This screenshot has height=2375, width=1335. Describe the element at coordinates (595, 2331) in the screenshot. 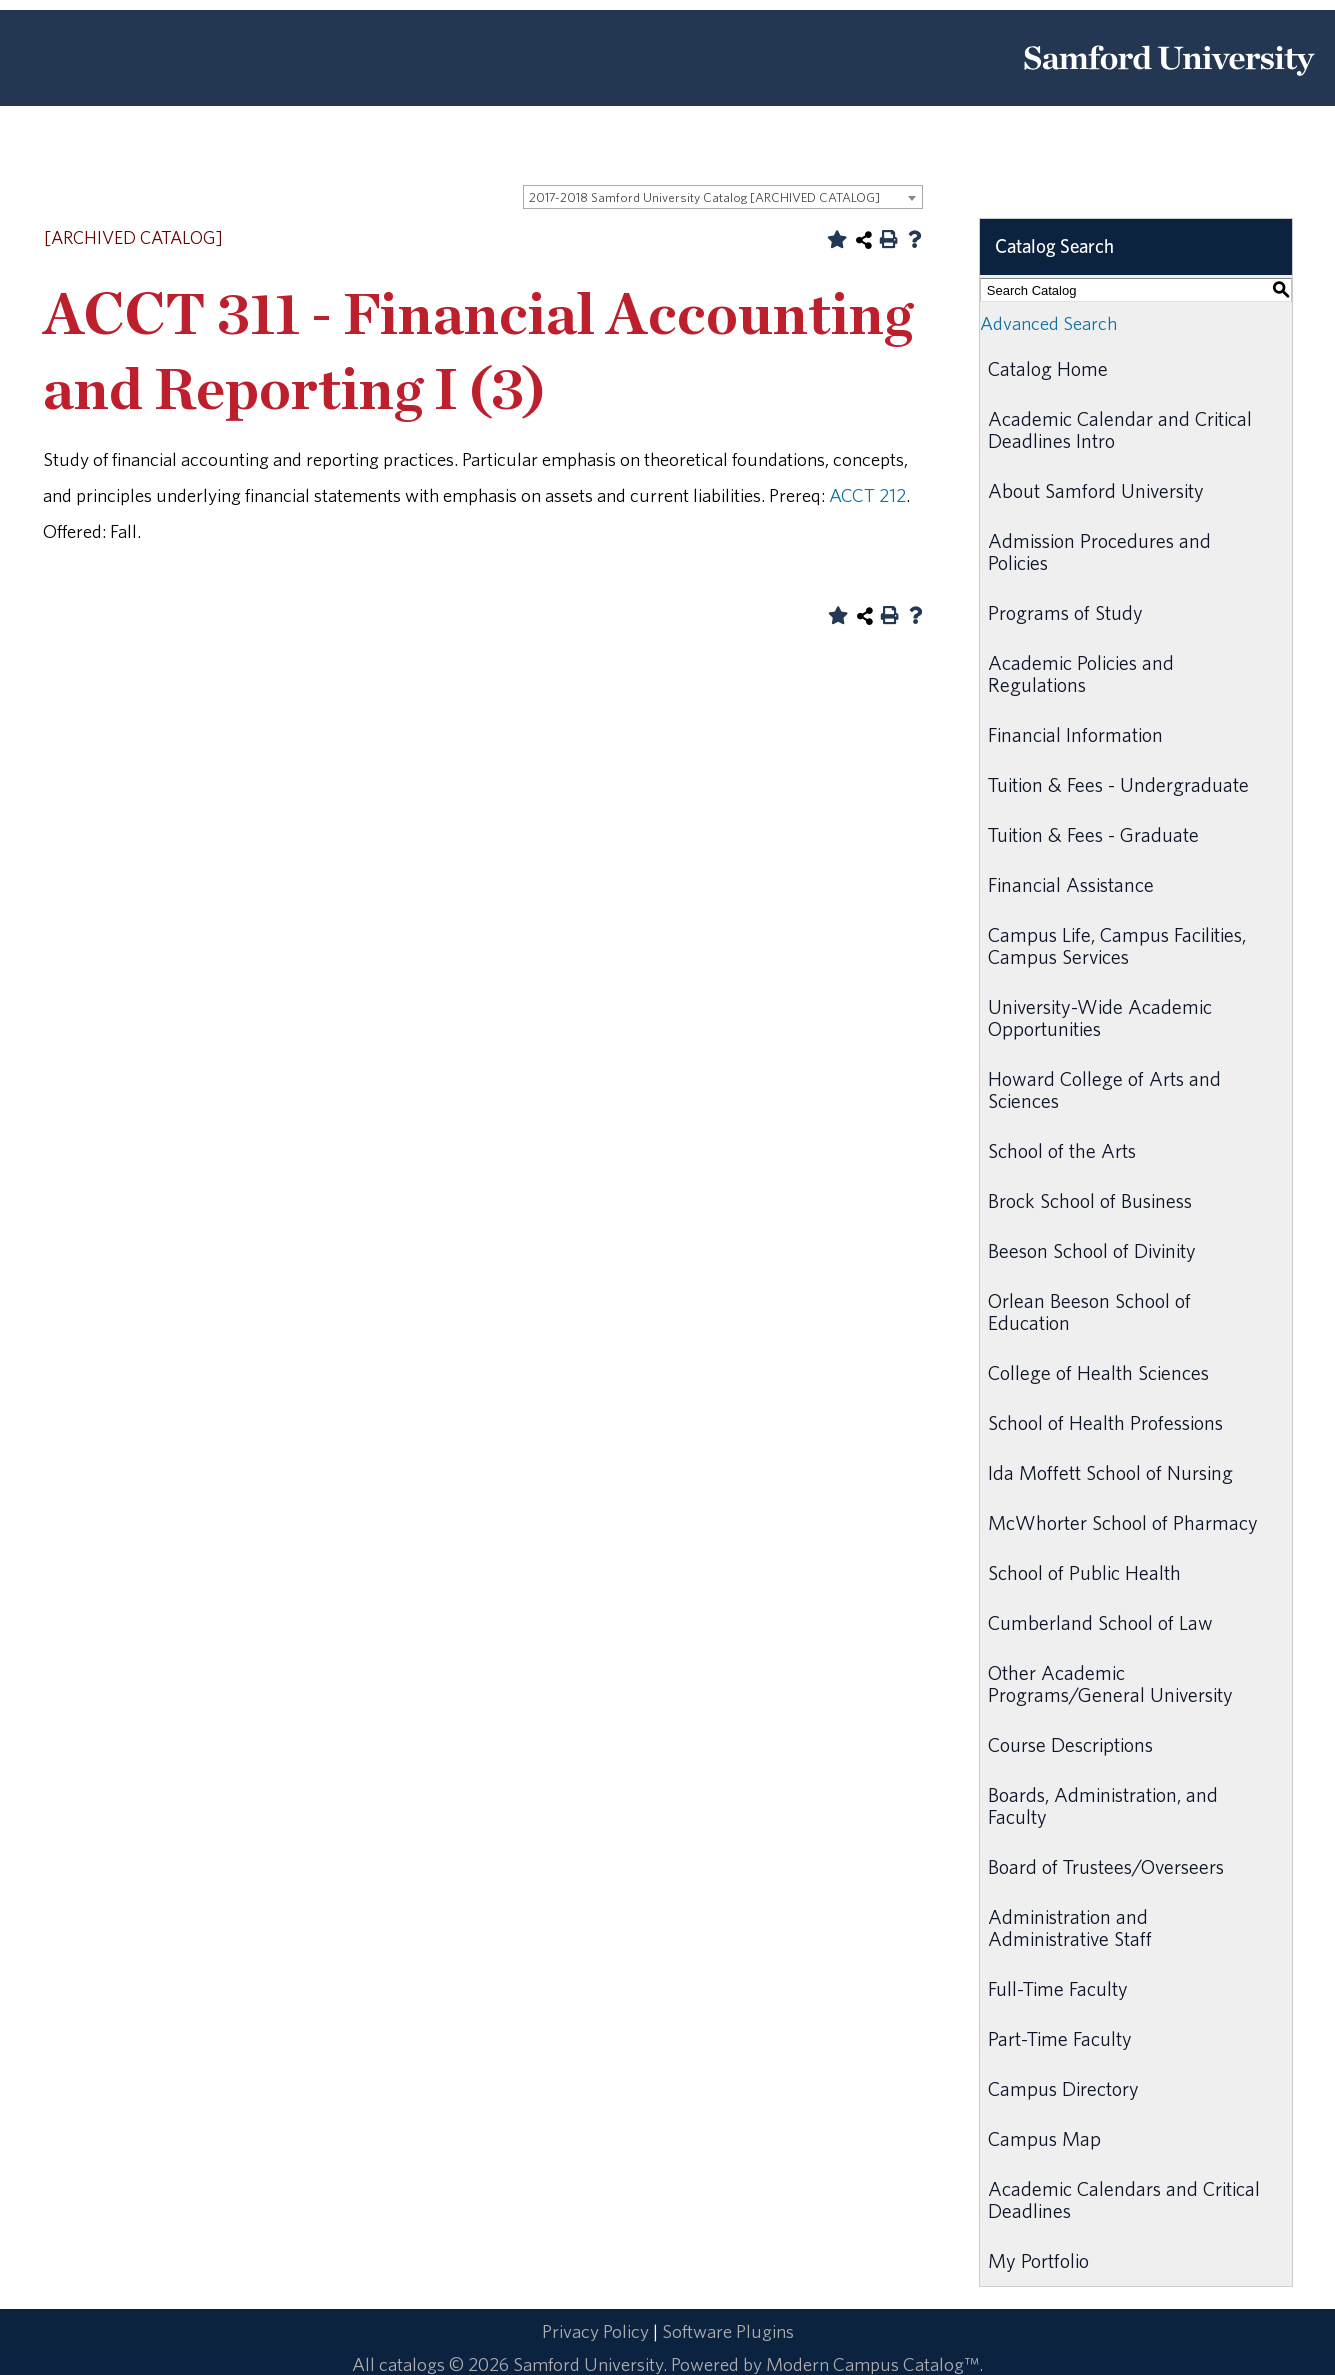

I see `Privacy Policy` at that location.